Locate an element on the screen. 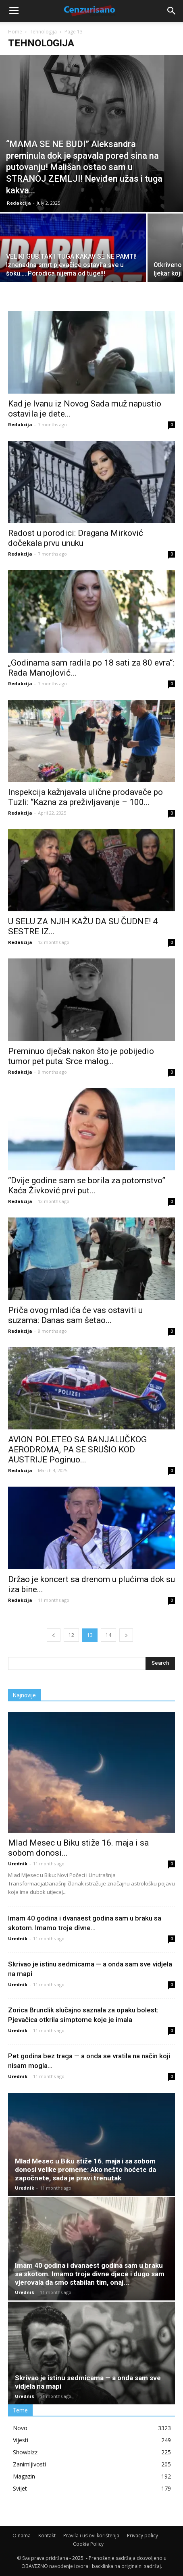 The height and width of the screenshot is (2576, 183). Pravila i uslovi korištenja is located at coordinates (91, 2535).